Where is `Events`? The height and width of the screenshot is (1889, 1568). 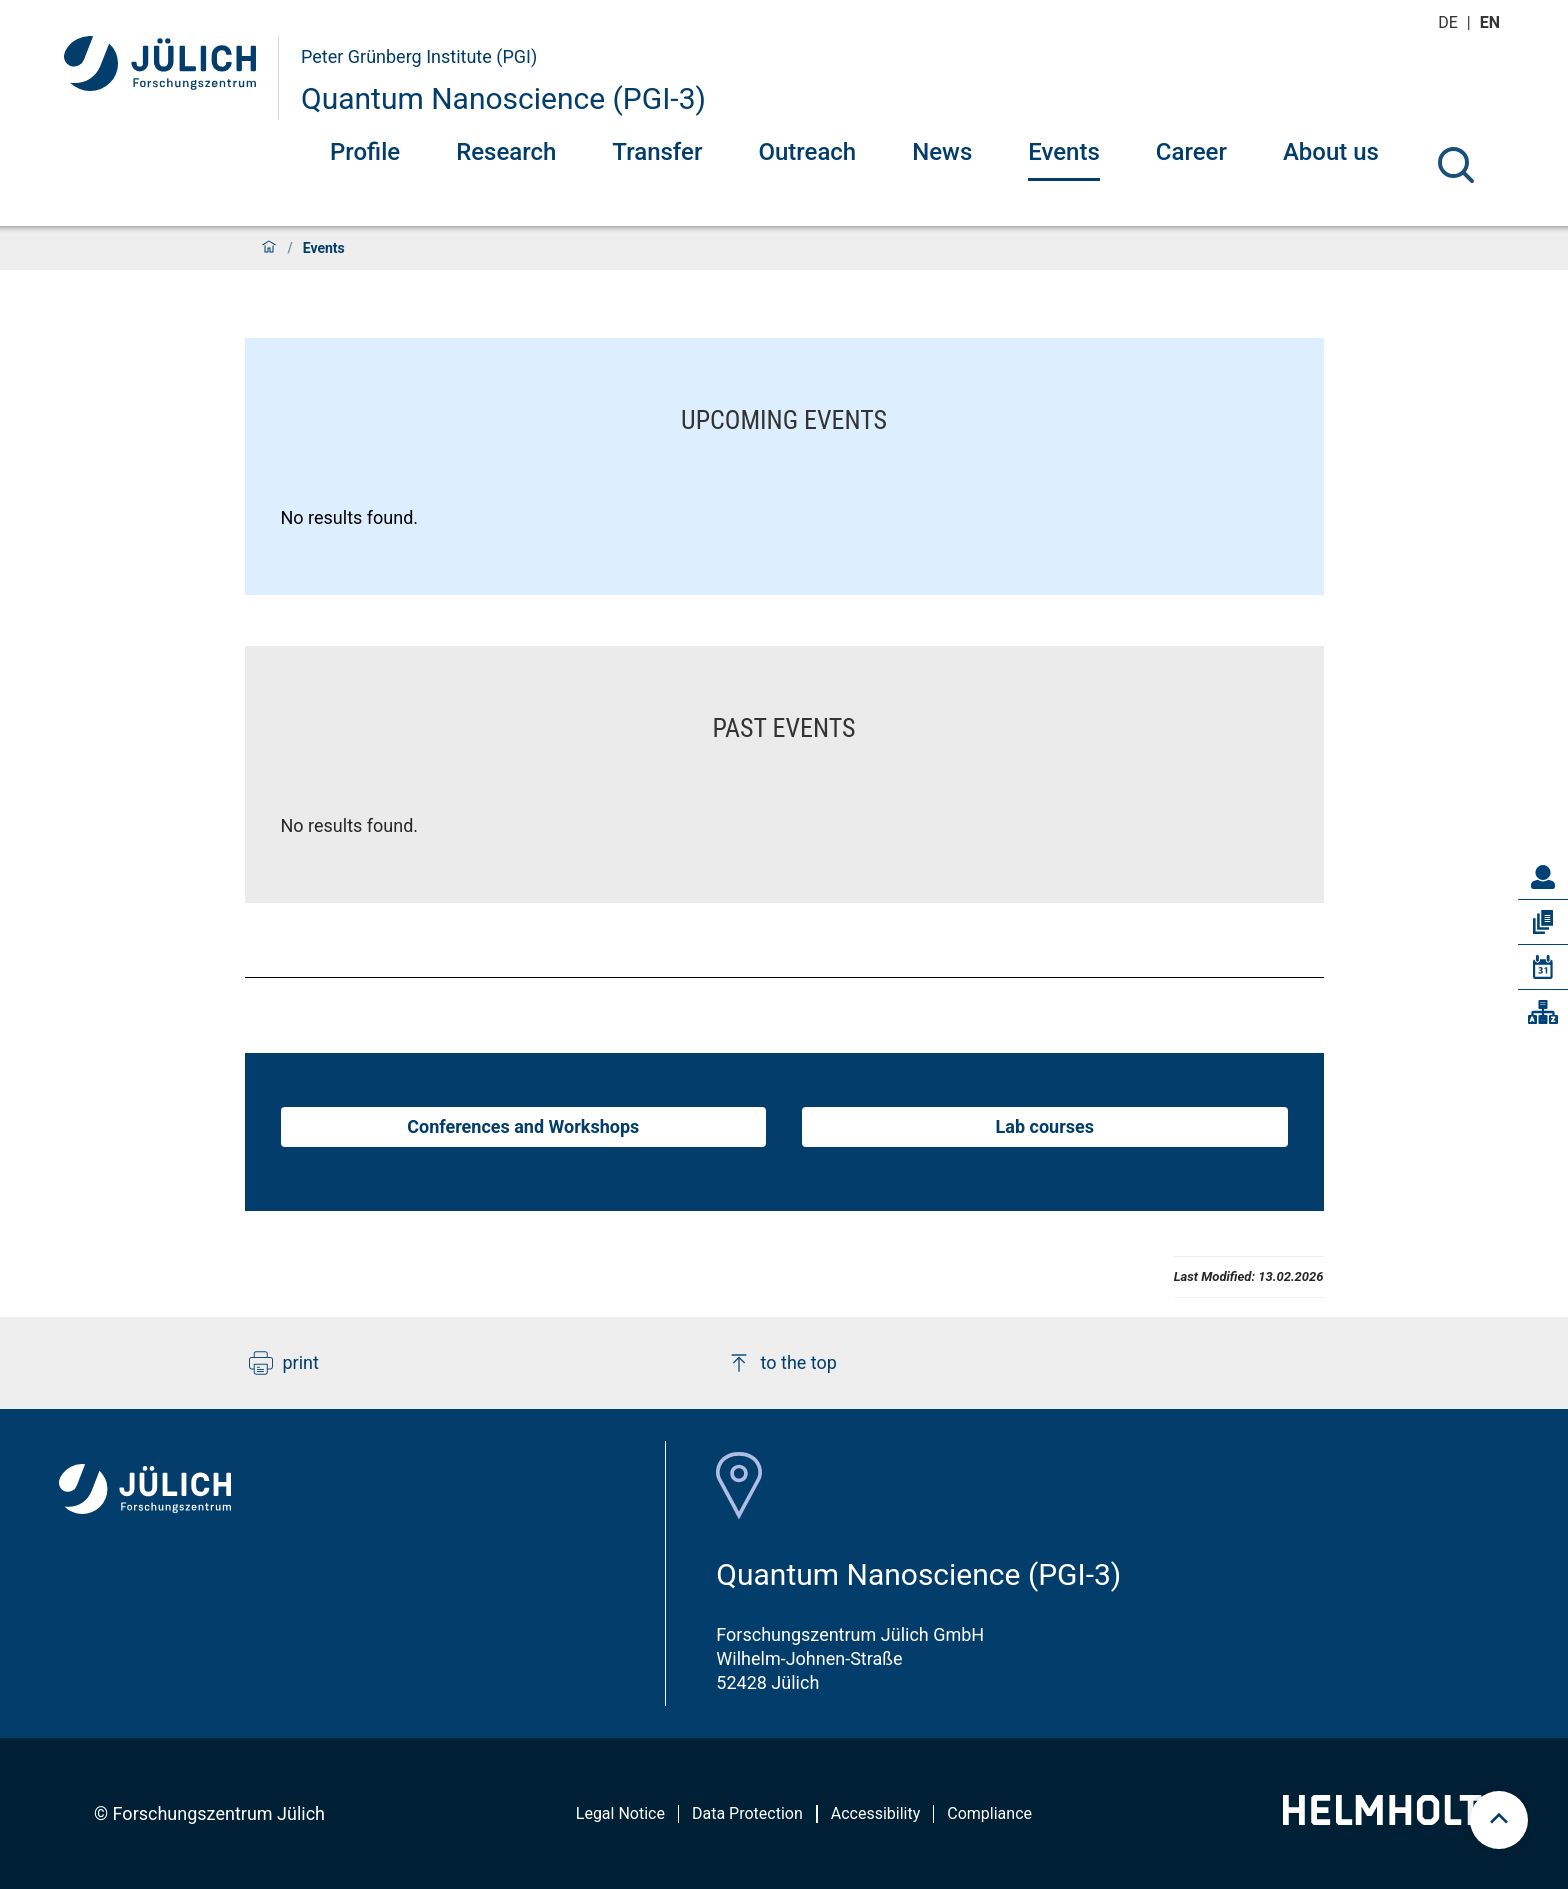 Events is located at coordinates (1064, 152).